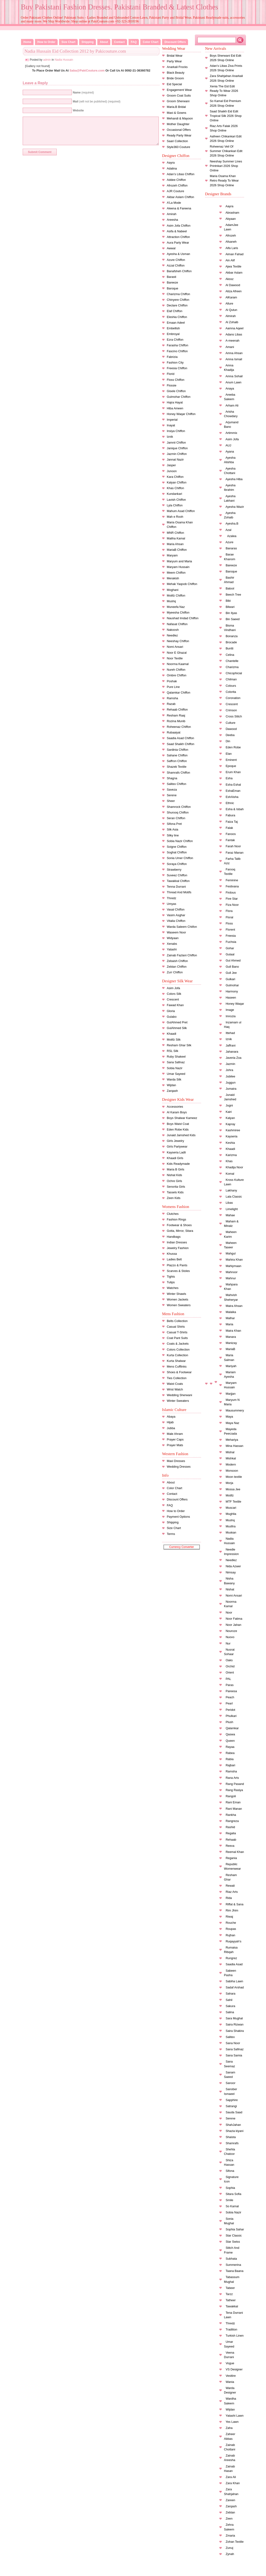  What do you see at coordinates (178, 1129) in the screenshot?
I see `Eden Robe Kids` at bounding box center [178, 1129].